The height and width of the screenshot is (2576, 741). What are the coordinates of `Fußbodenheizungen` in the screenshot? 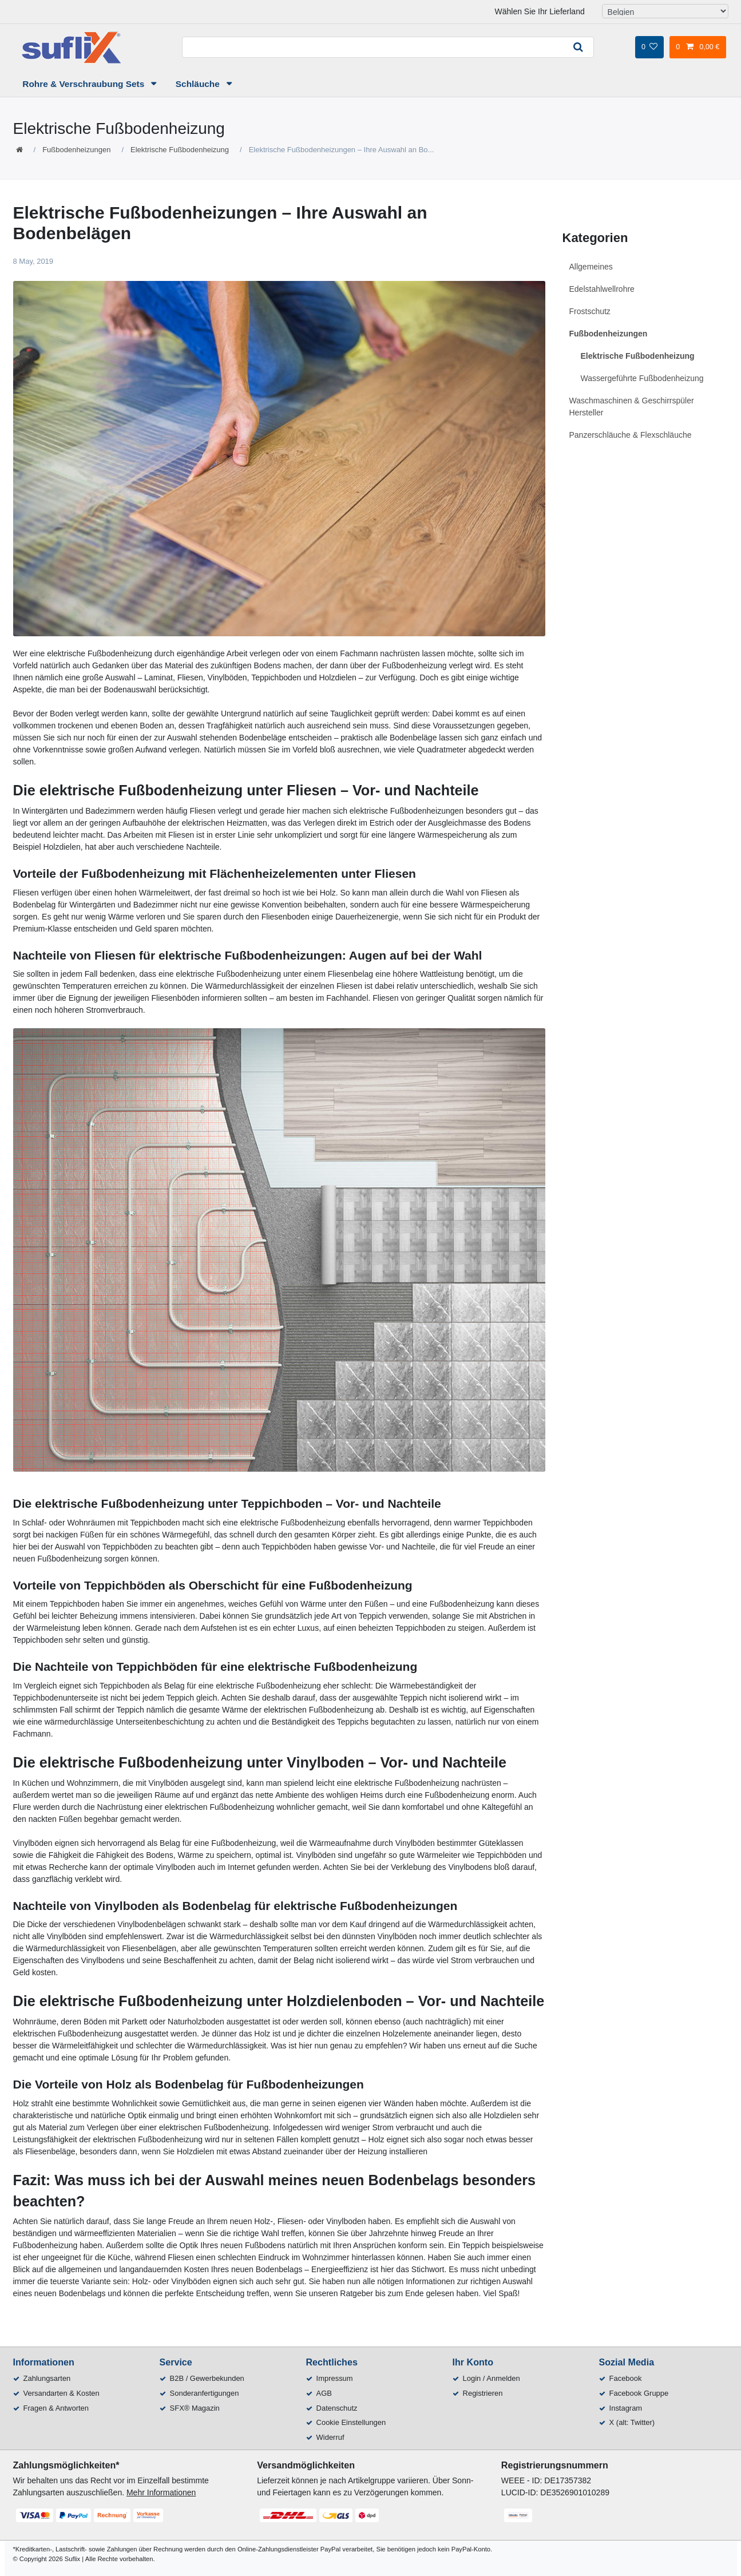 It's located at (76, 149).